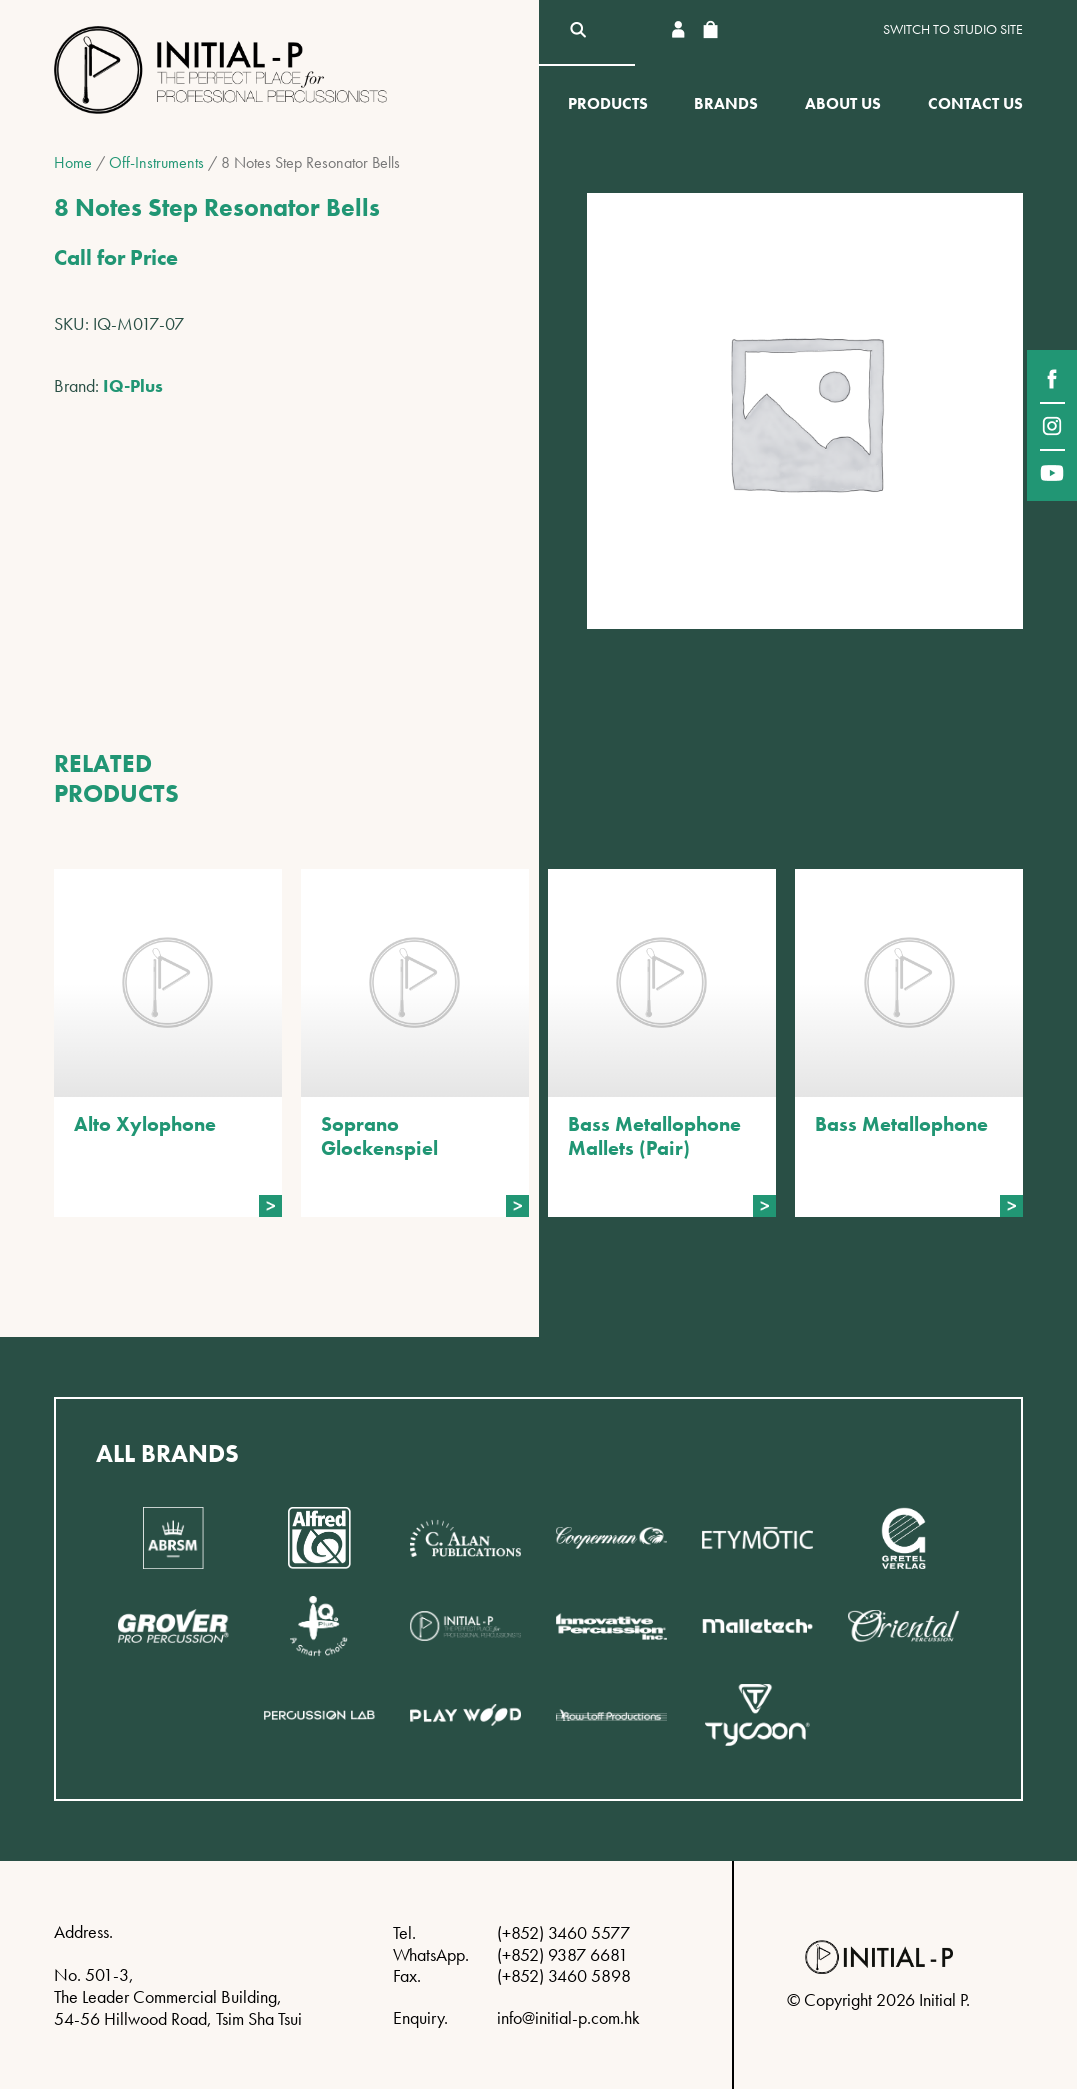 Image resolution: width=1077 pixels, height=2089 pixels. What do you see at coordinates (562, 1954) in the screenshot?
I see `(+852) 9387 6681` at bounding box center [562, 1954].